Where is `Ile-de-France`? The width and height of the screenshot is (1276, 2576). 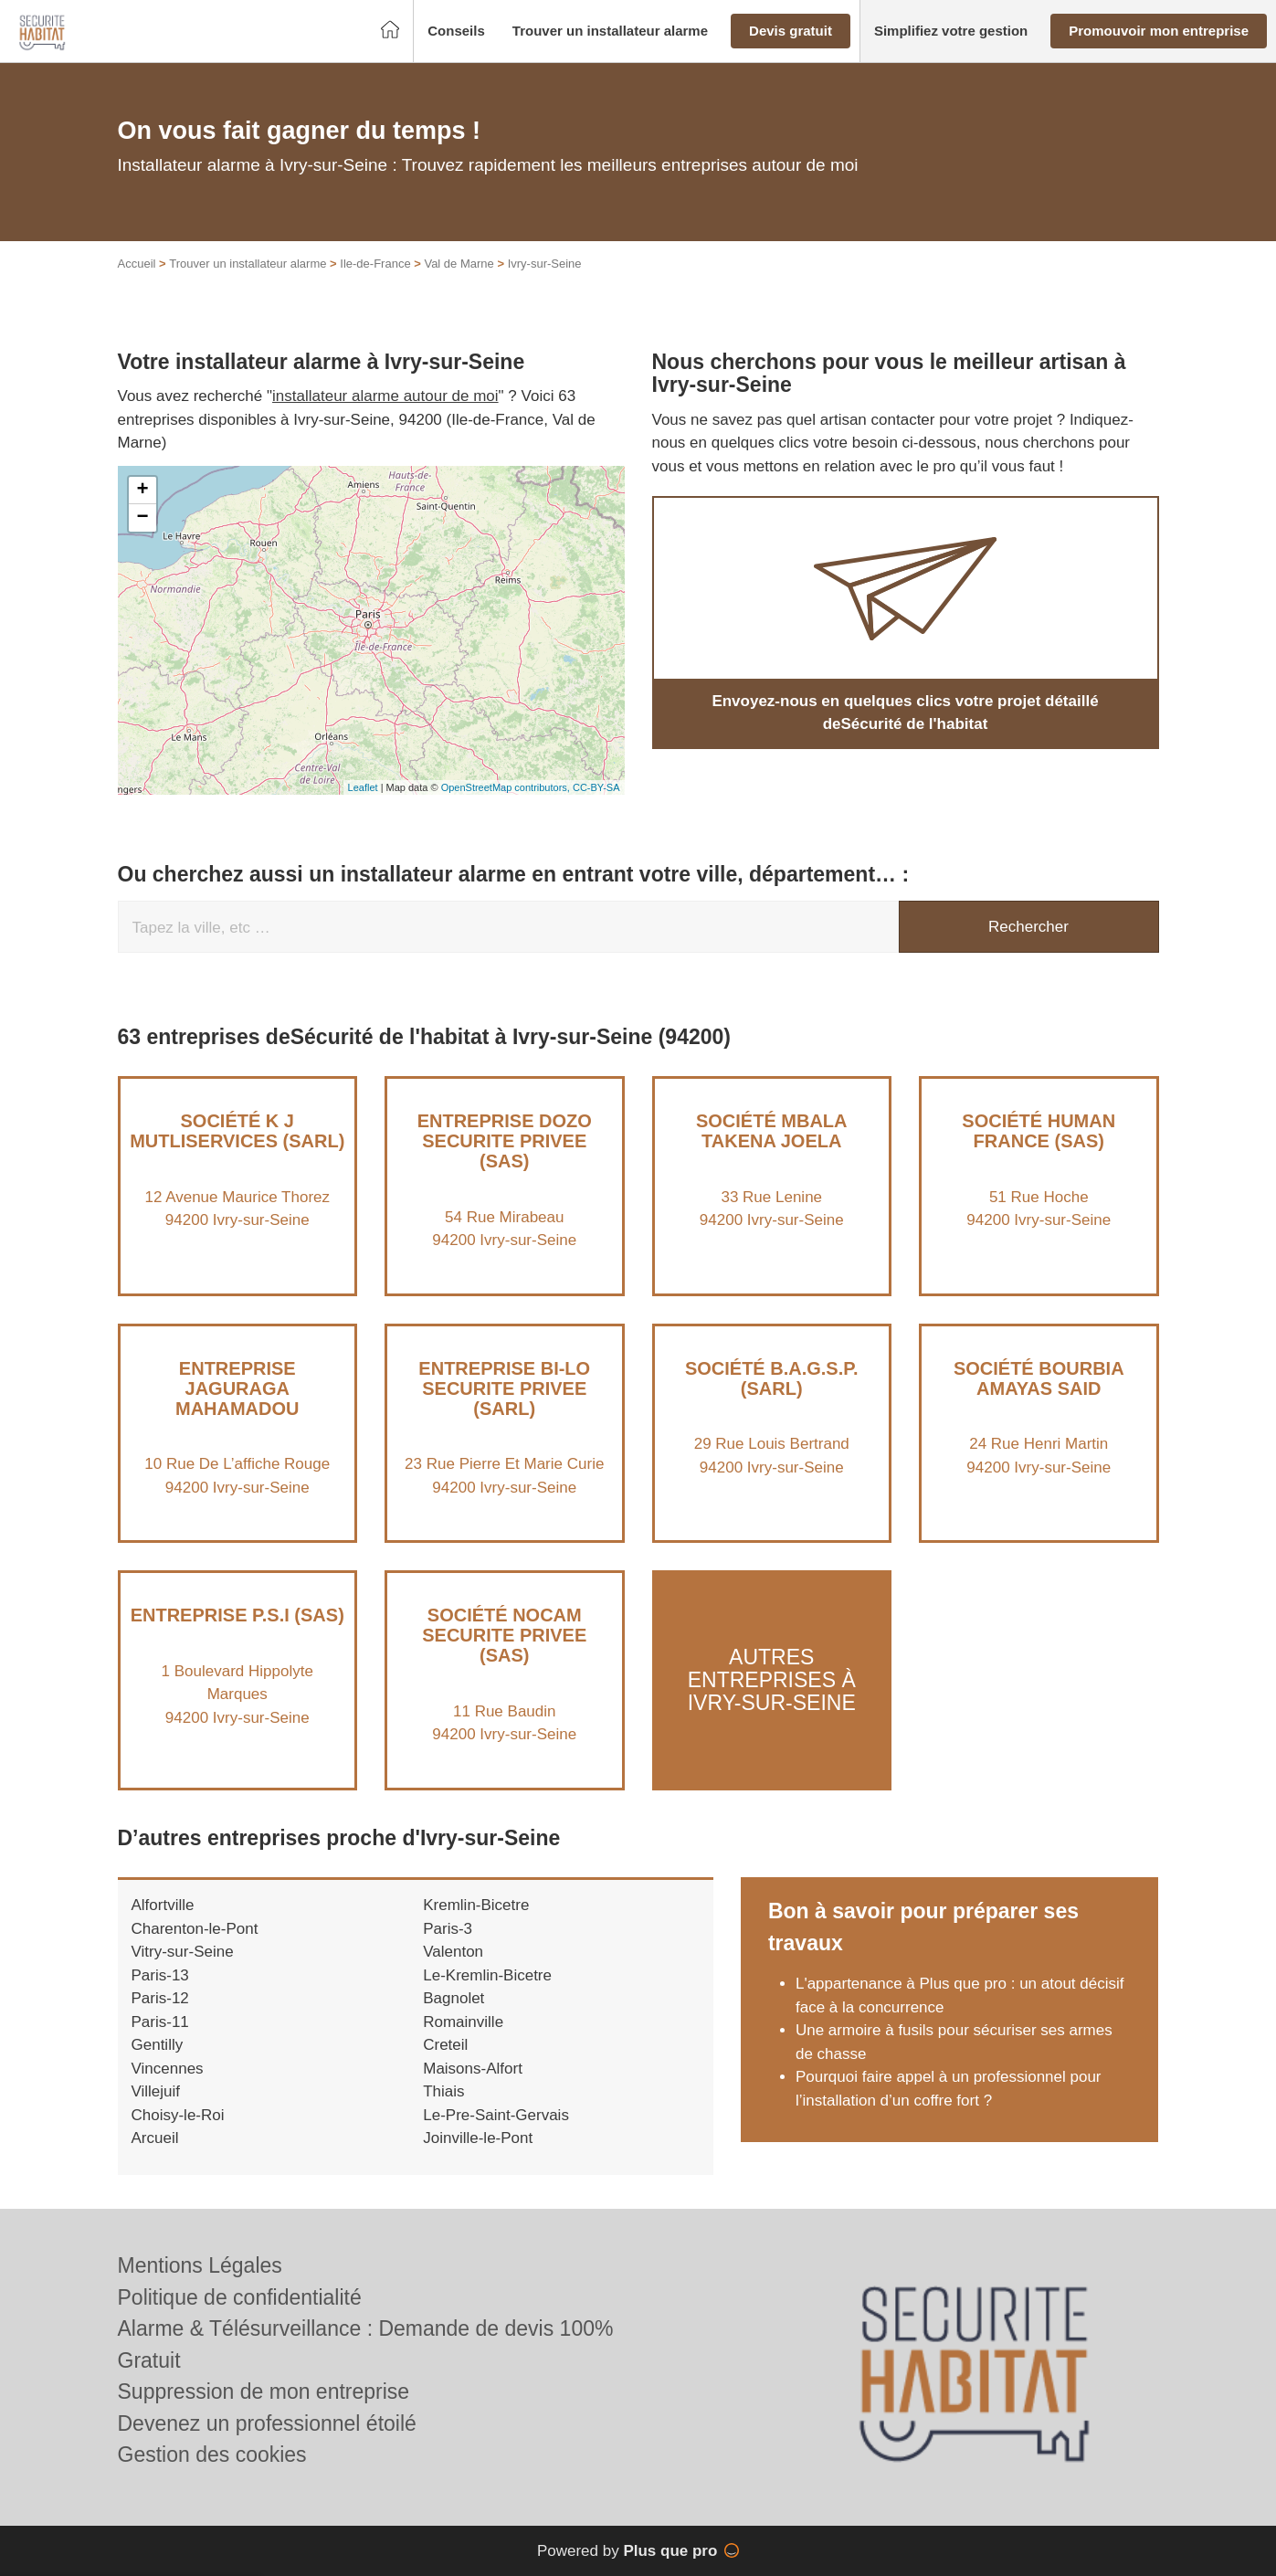 Ile-de-France is located at coordinates (375, 263).